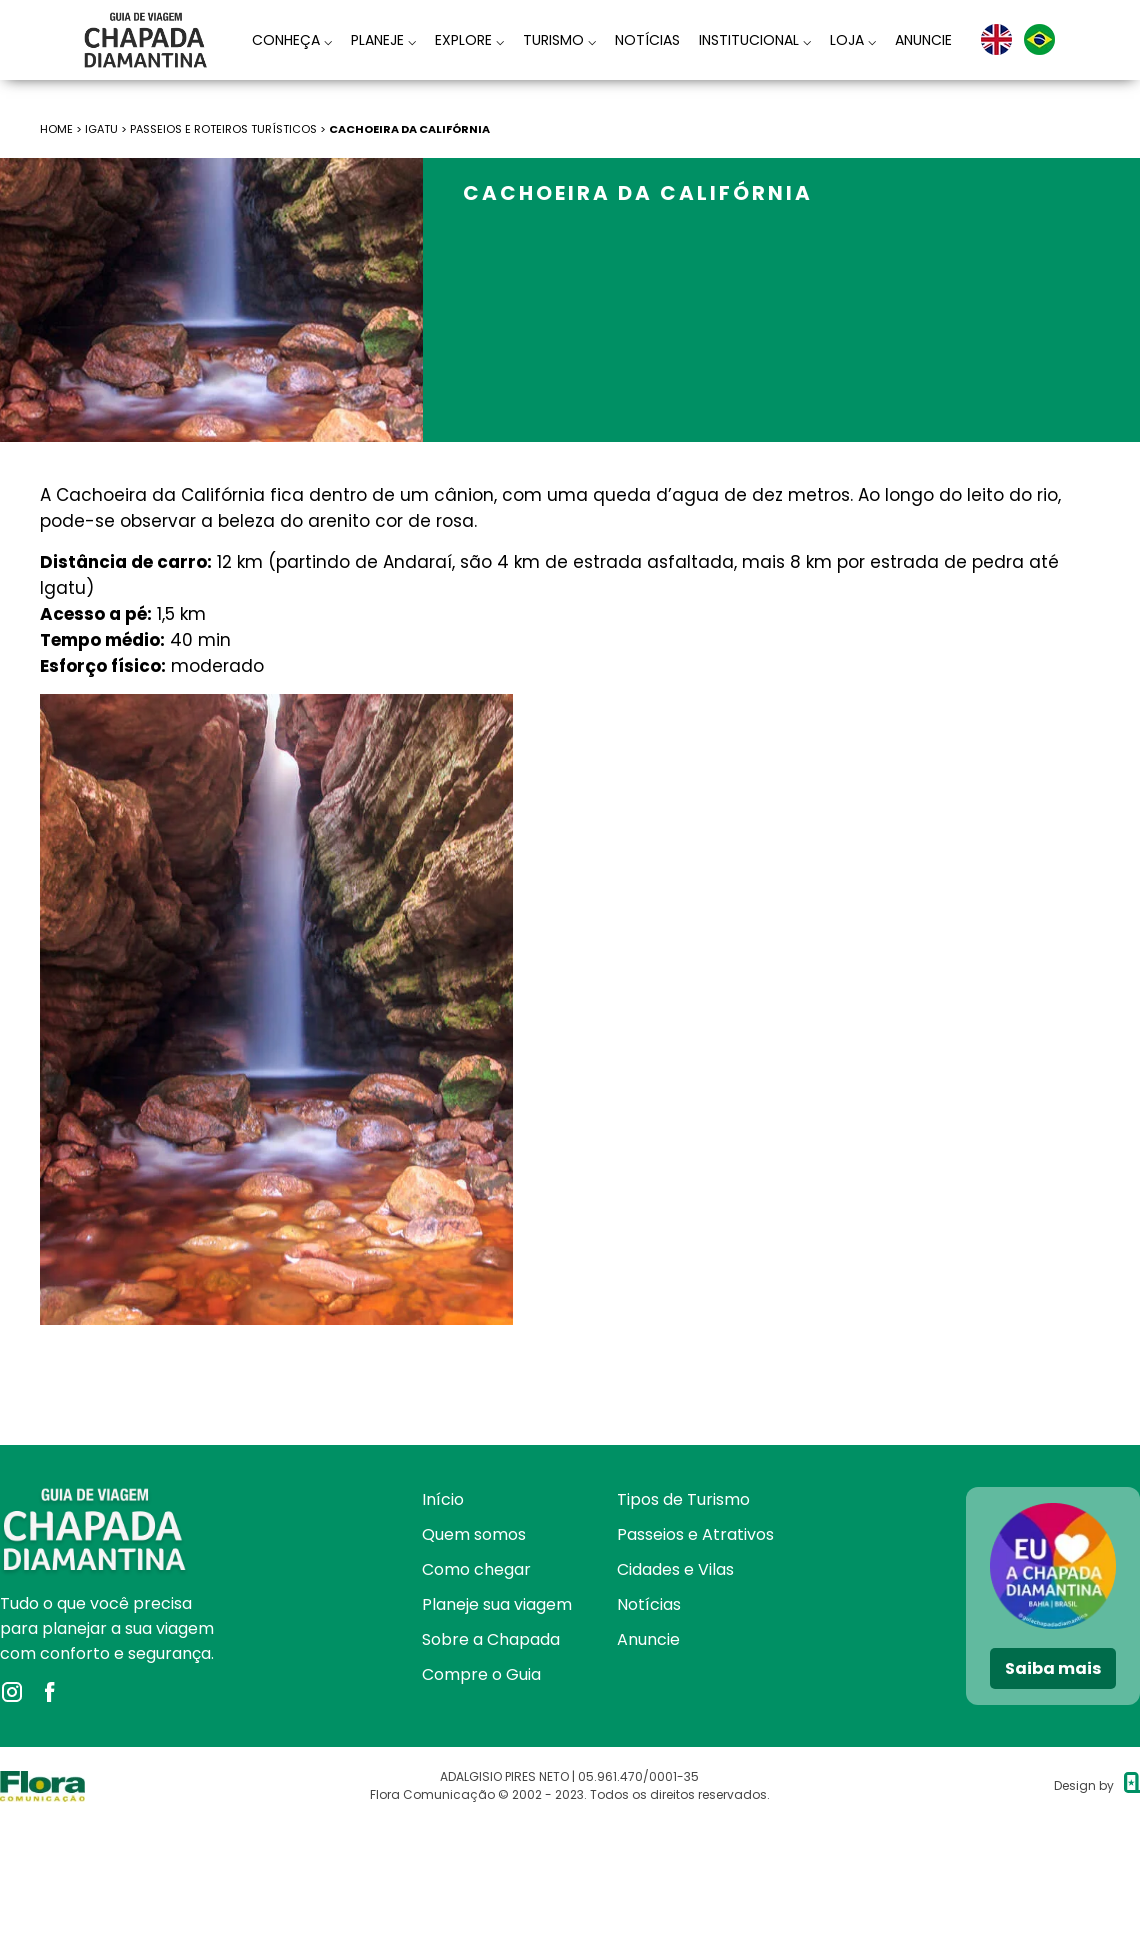 Image resolution: width=1140 pixels, height=1954 pixels. Describe the element at coordinates (229, 129) in the screenshot. I see `Passeios e roteiros turísticos >` at that location.